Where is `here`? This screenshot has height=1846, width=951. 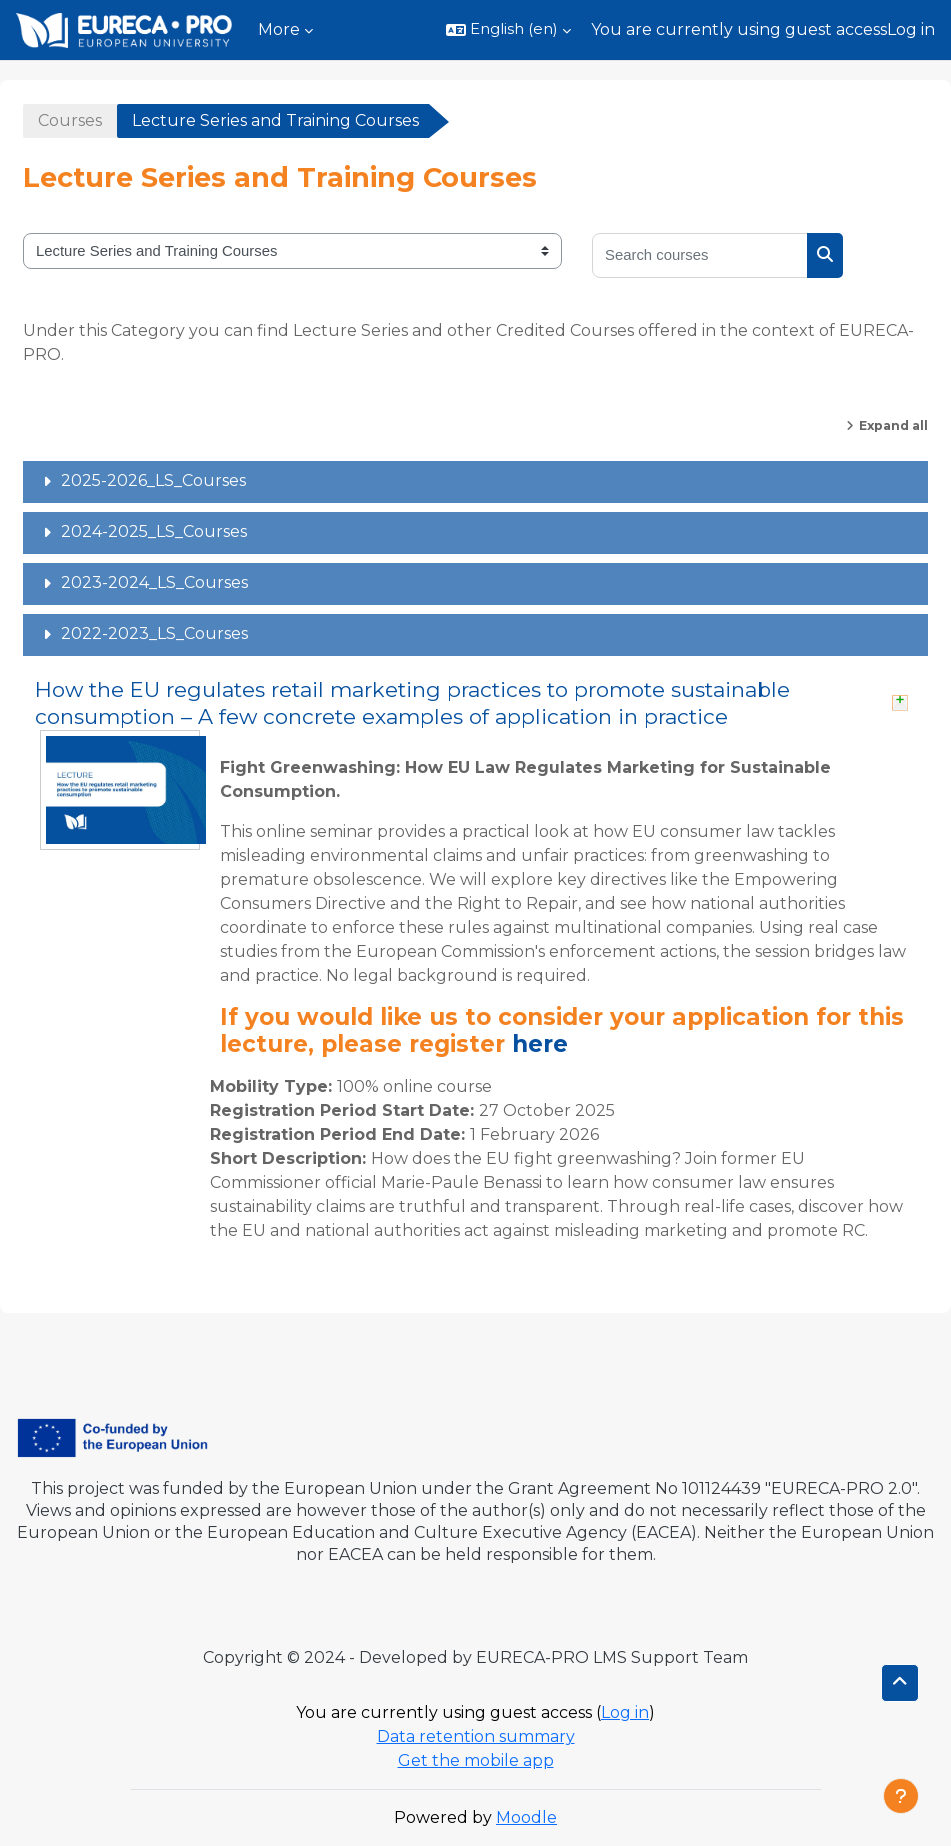
here is located at coordinates (540, 1044).